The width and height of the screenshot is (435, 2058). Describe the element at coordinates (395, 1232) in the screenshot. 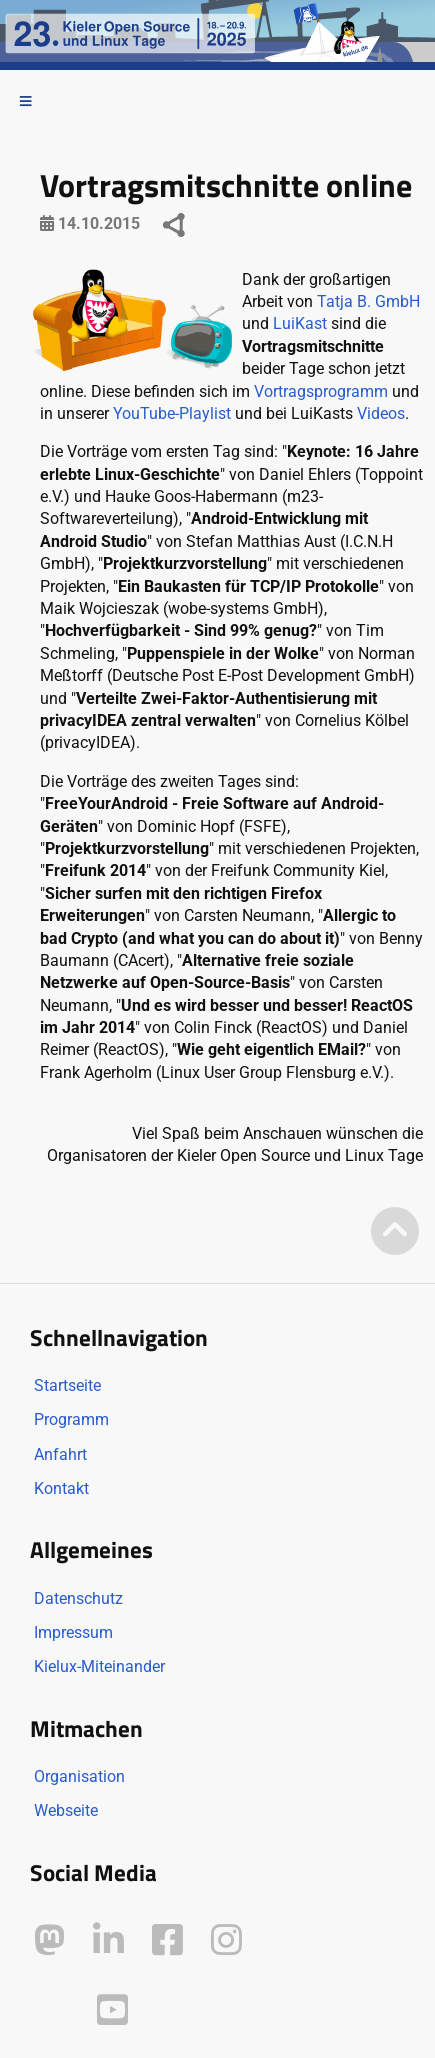

I see `[Zum Seitenanfang]` at that location.